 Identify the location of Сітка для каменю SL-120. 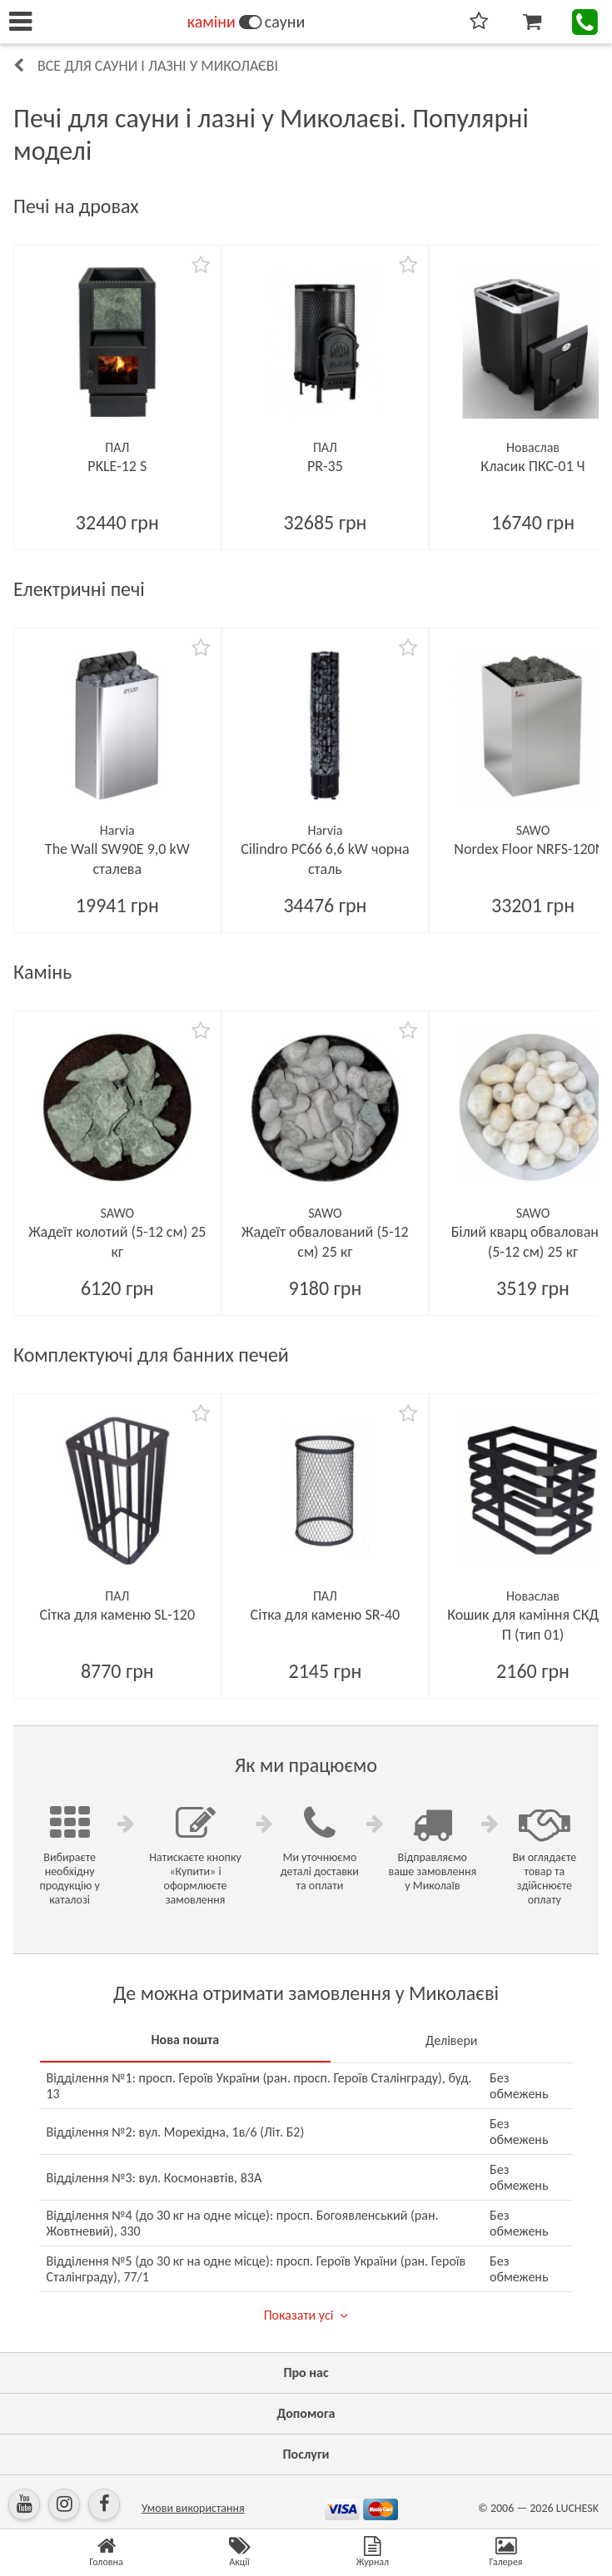
(118, 1615).